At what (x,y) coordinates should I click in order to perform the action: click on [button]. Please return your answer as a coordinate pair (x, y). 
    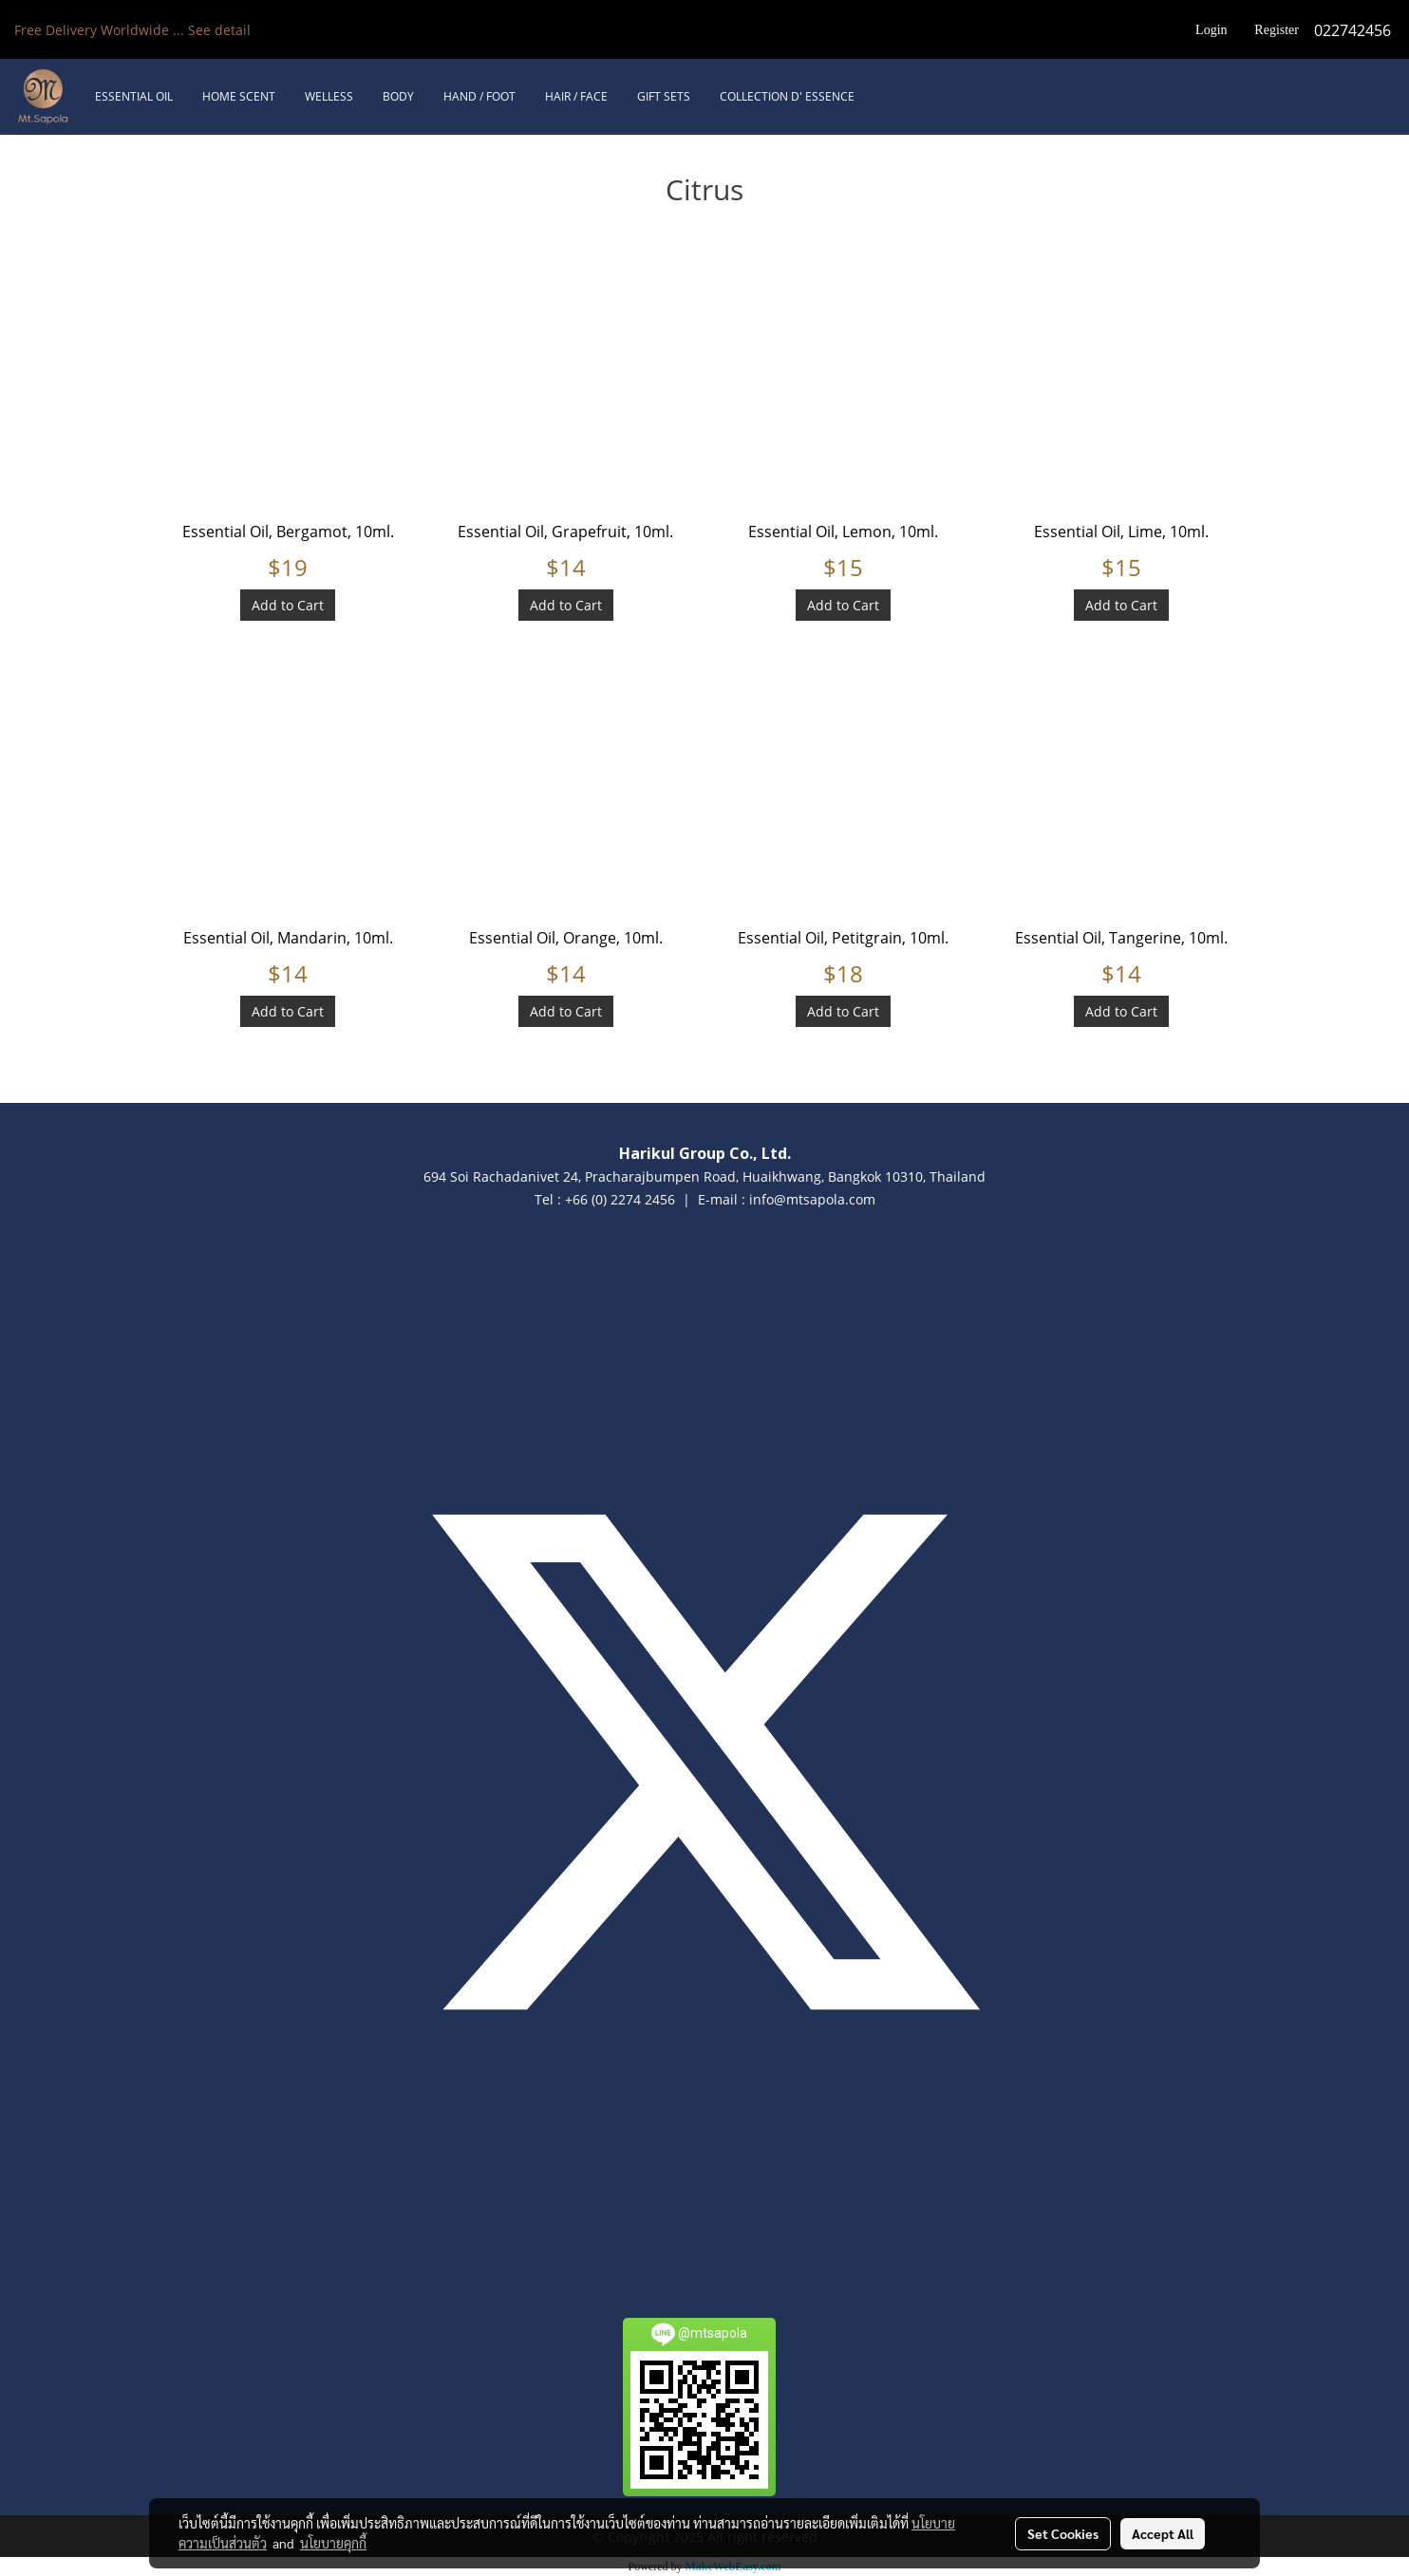
    Looking at the image, I should click on (885, 96).